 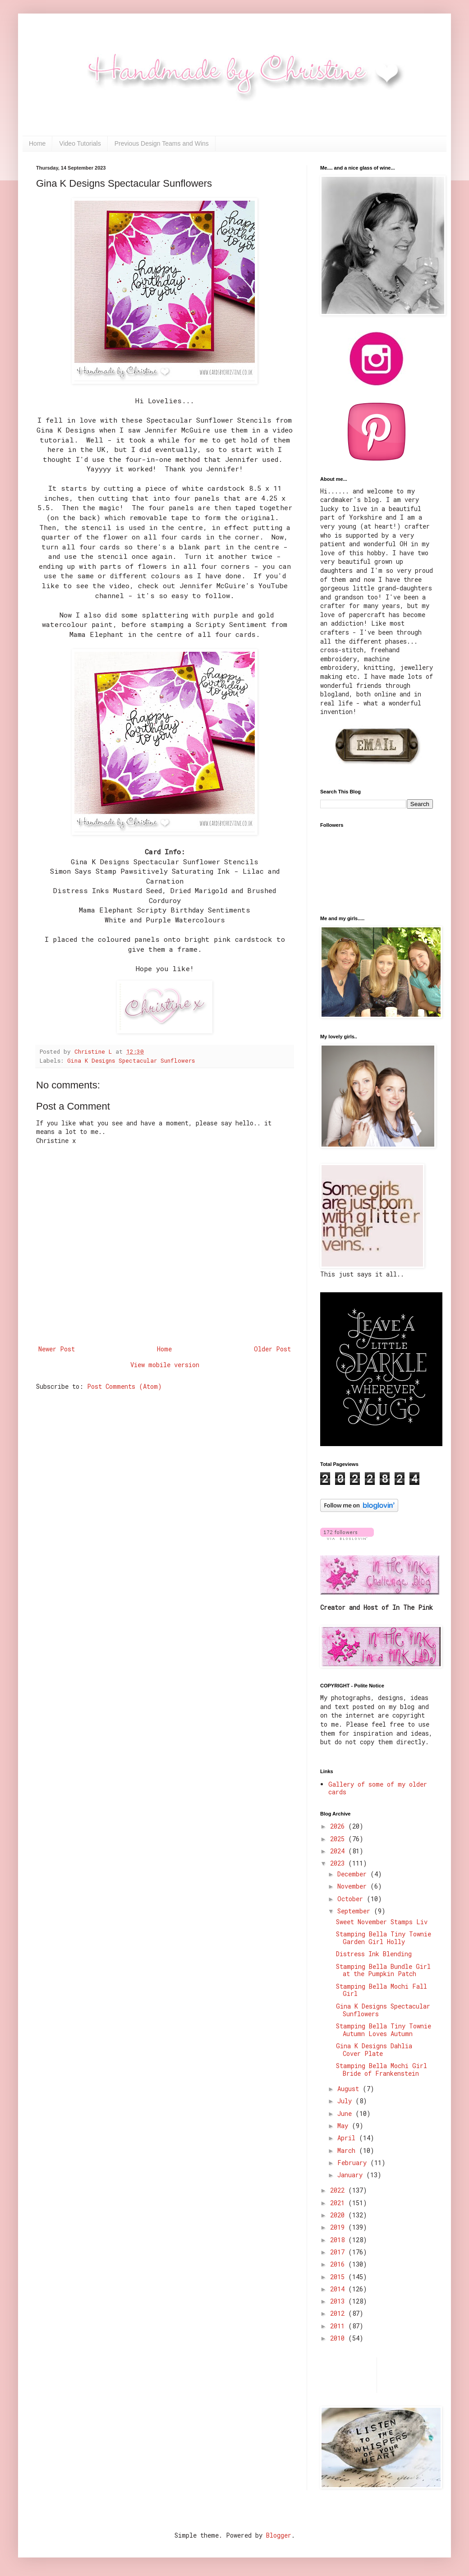 I want to click on 2020, so click(x=339, y=2215).